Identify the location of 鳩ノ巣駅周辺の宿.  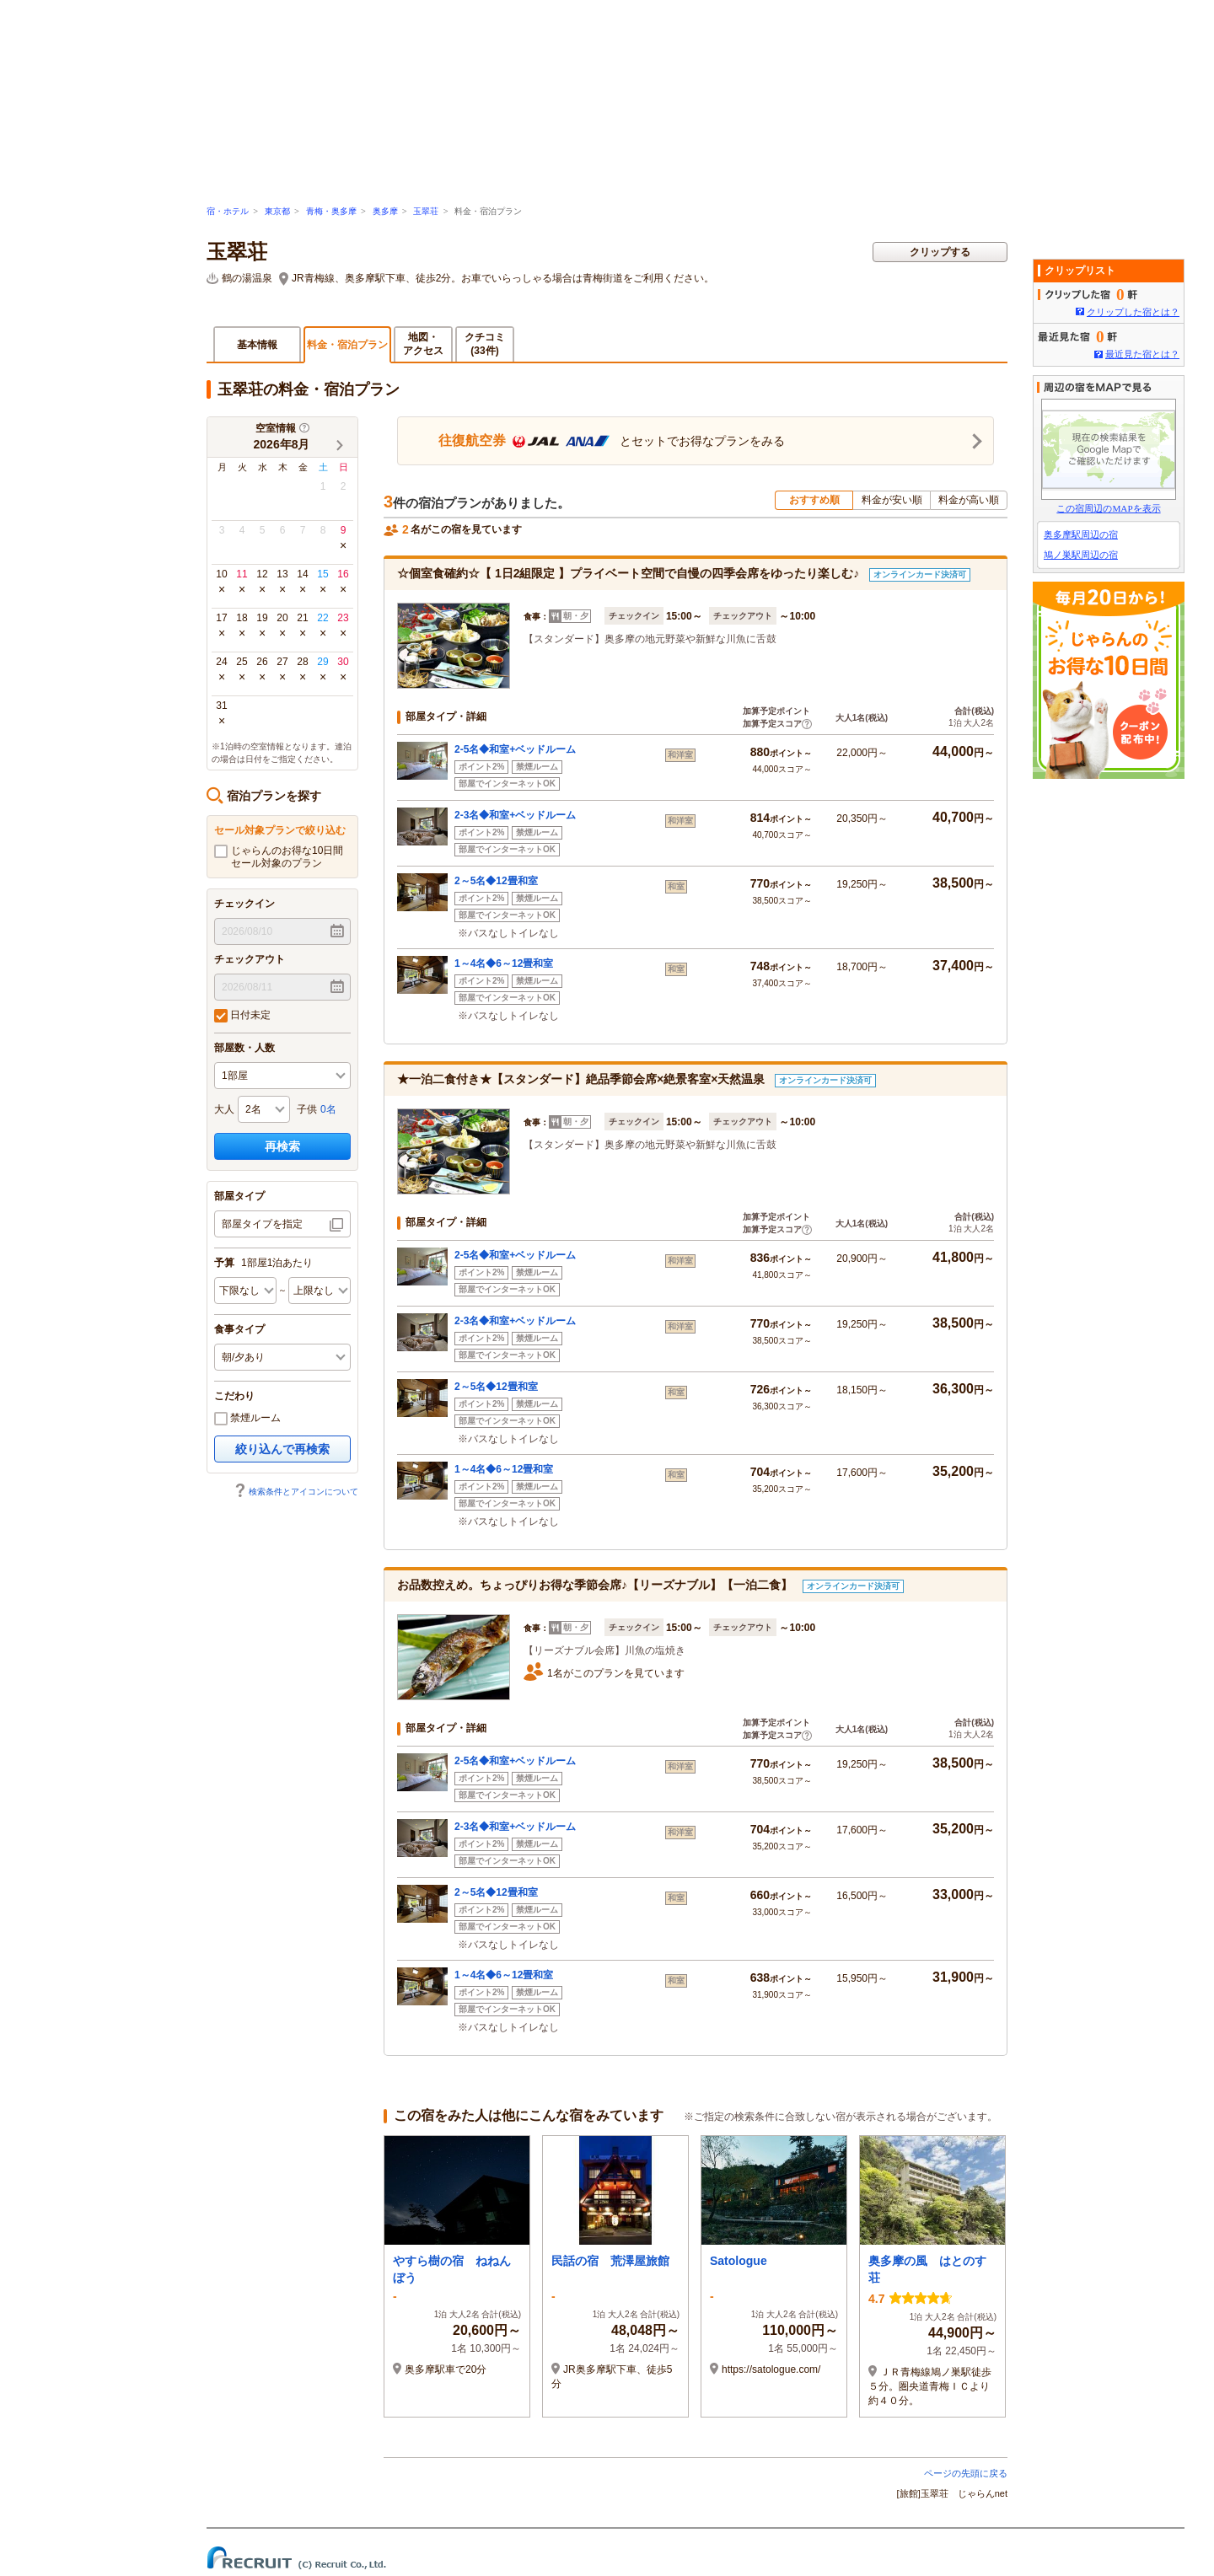
(1081, 555).